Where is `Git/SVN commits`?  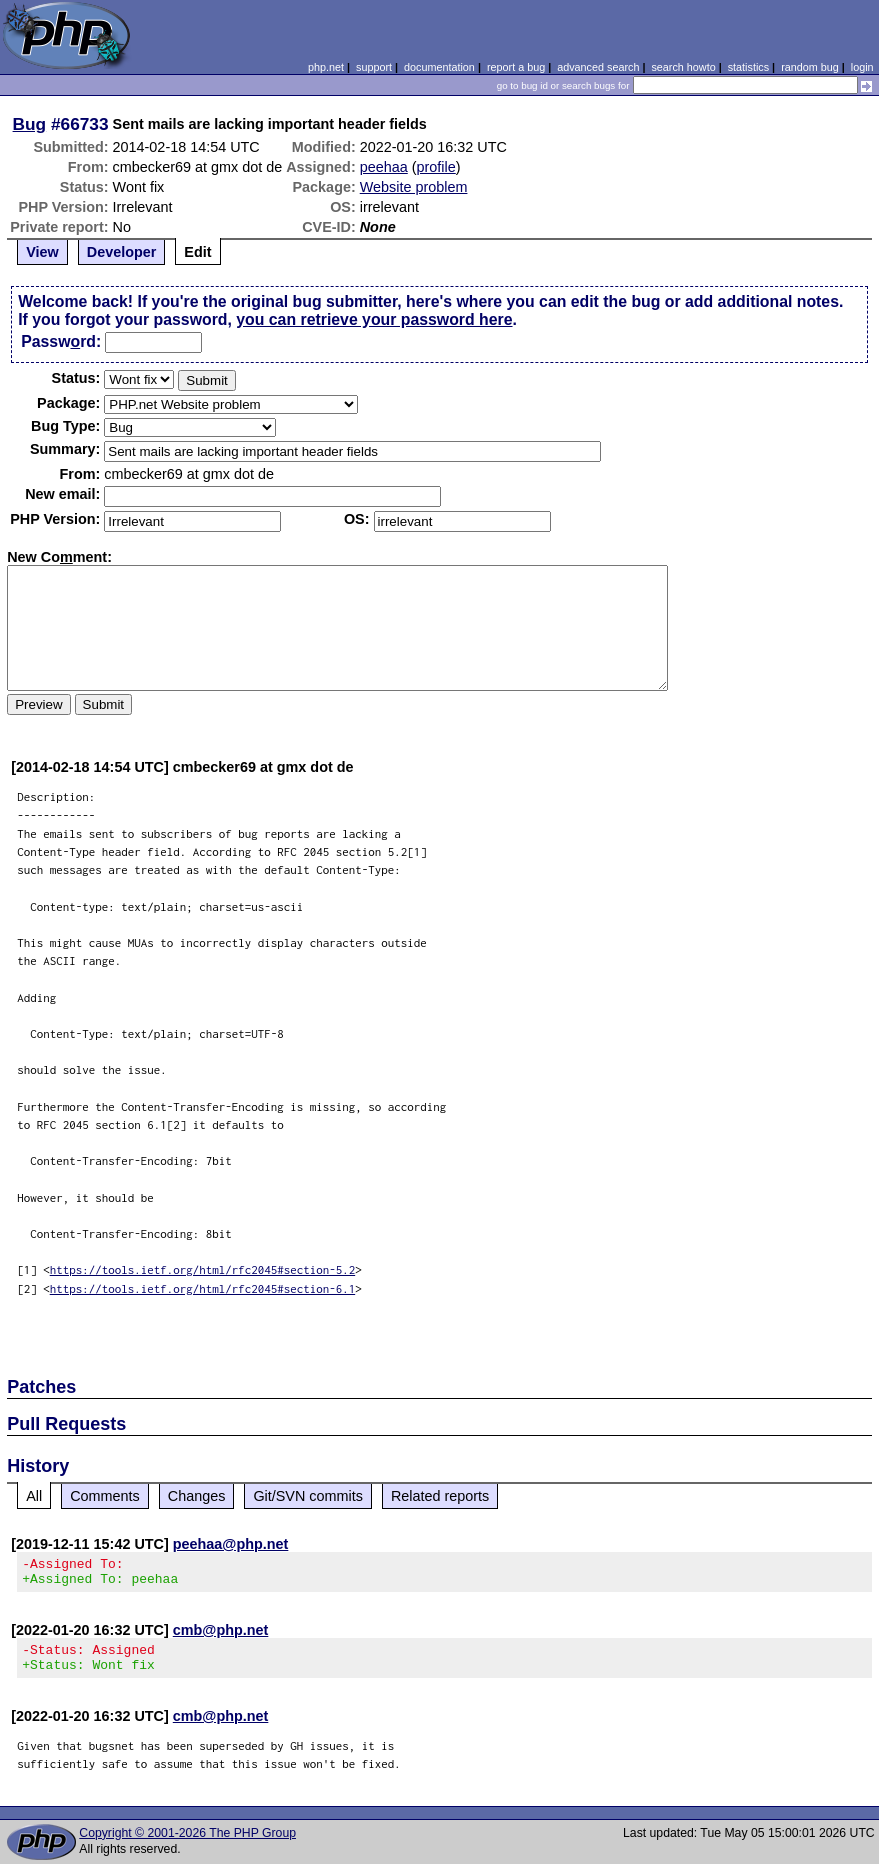 Git/SVN commits is located at coordinates (308, 1496).